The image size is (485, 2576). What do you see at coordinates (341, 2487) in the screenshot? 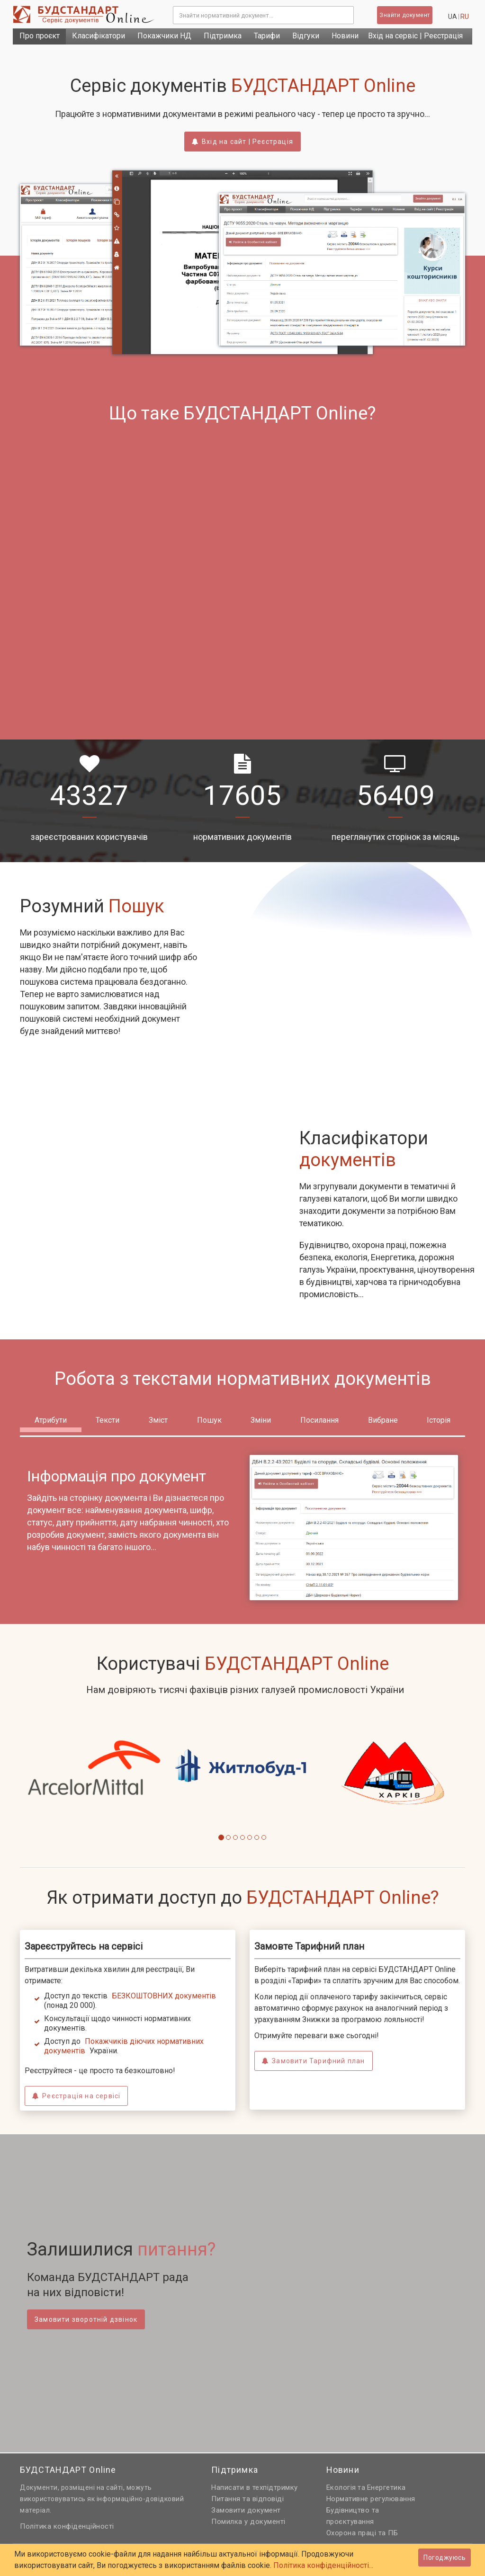
I see `Екологія` at bounding box center [341, 2487].